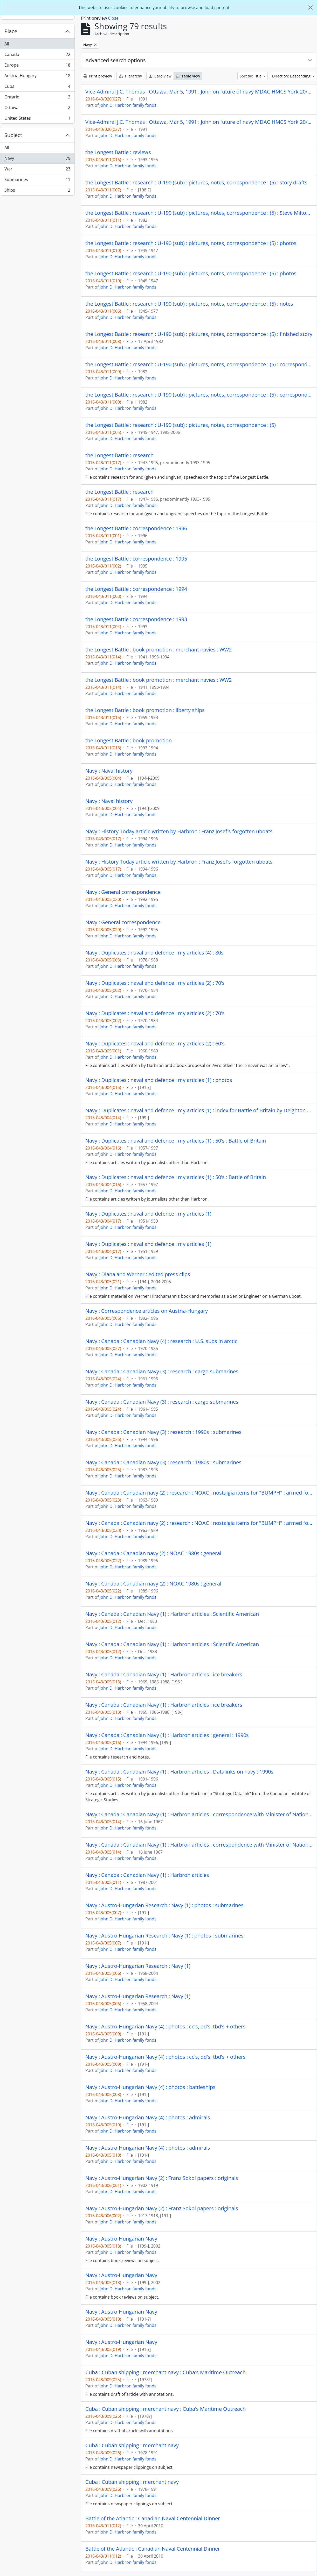 The height and width of the screenshot is (2576, 317). What do you see at coordinates (113, 18) in the screenshot?
I see `Close` at bounding box center [113, 18].